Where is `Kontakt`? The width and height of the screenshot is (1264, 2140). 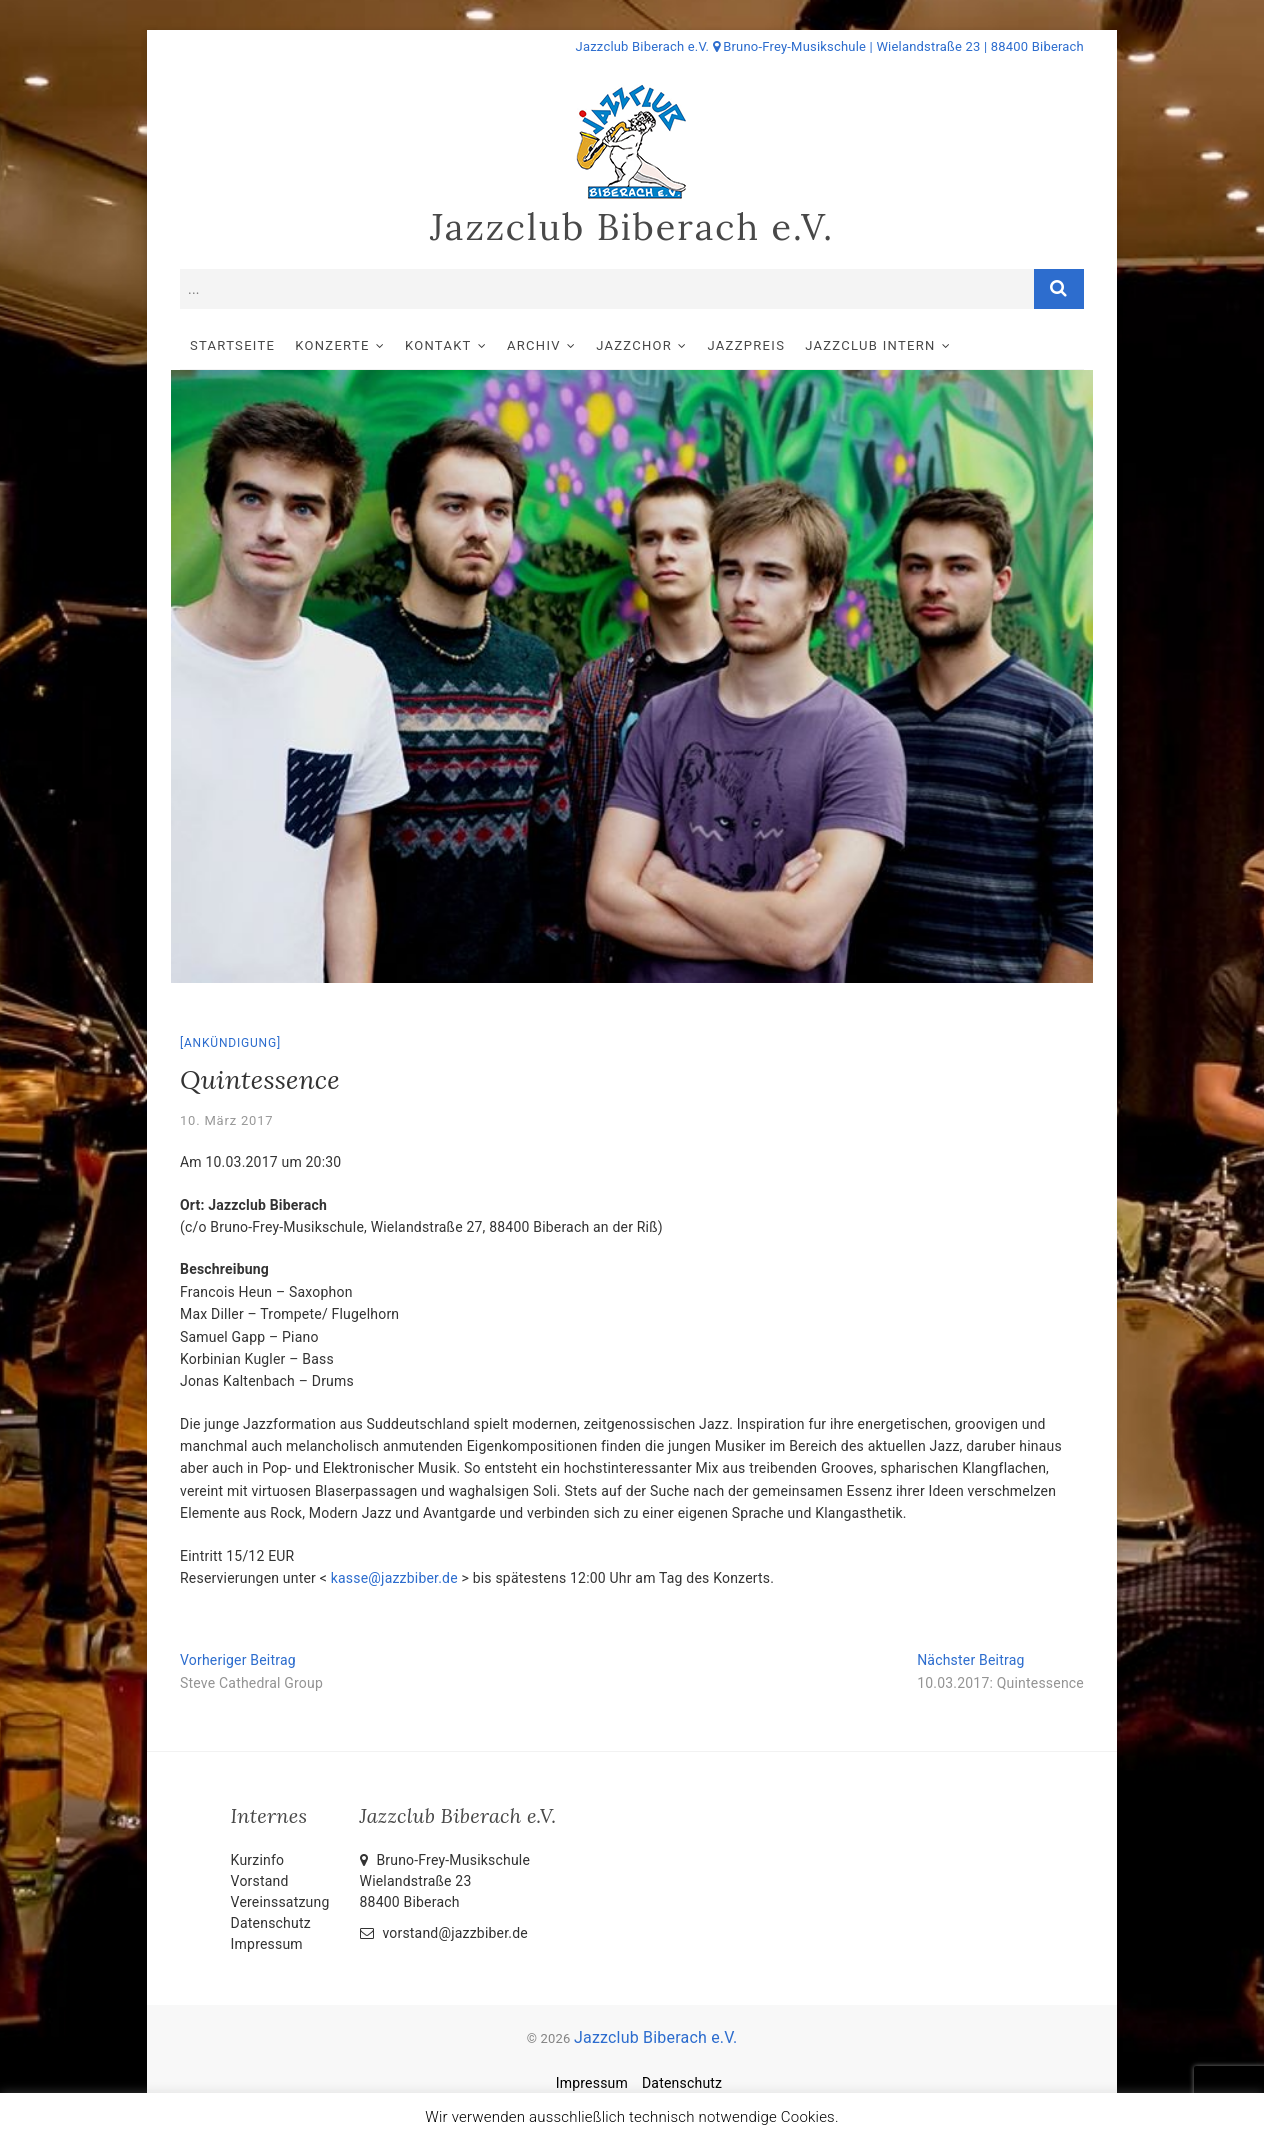 Kontakt is located at coordinates (438, 345).